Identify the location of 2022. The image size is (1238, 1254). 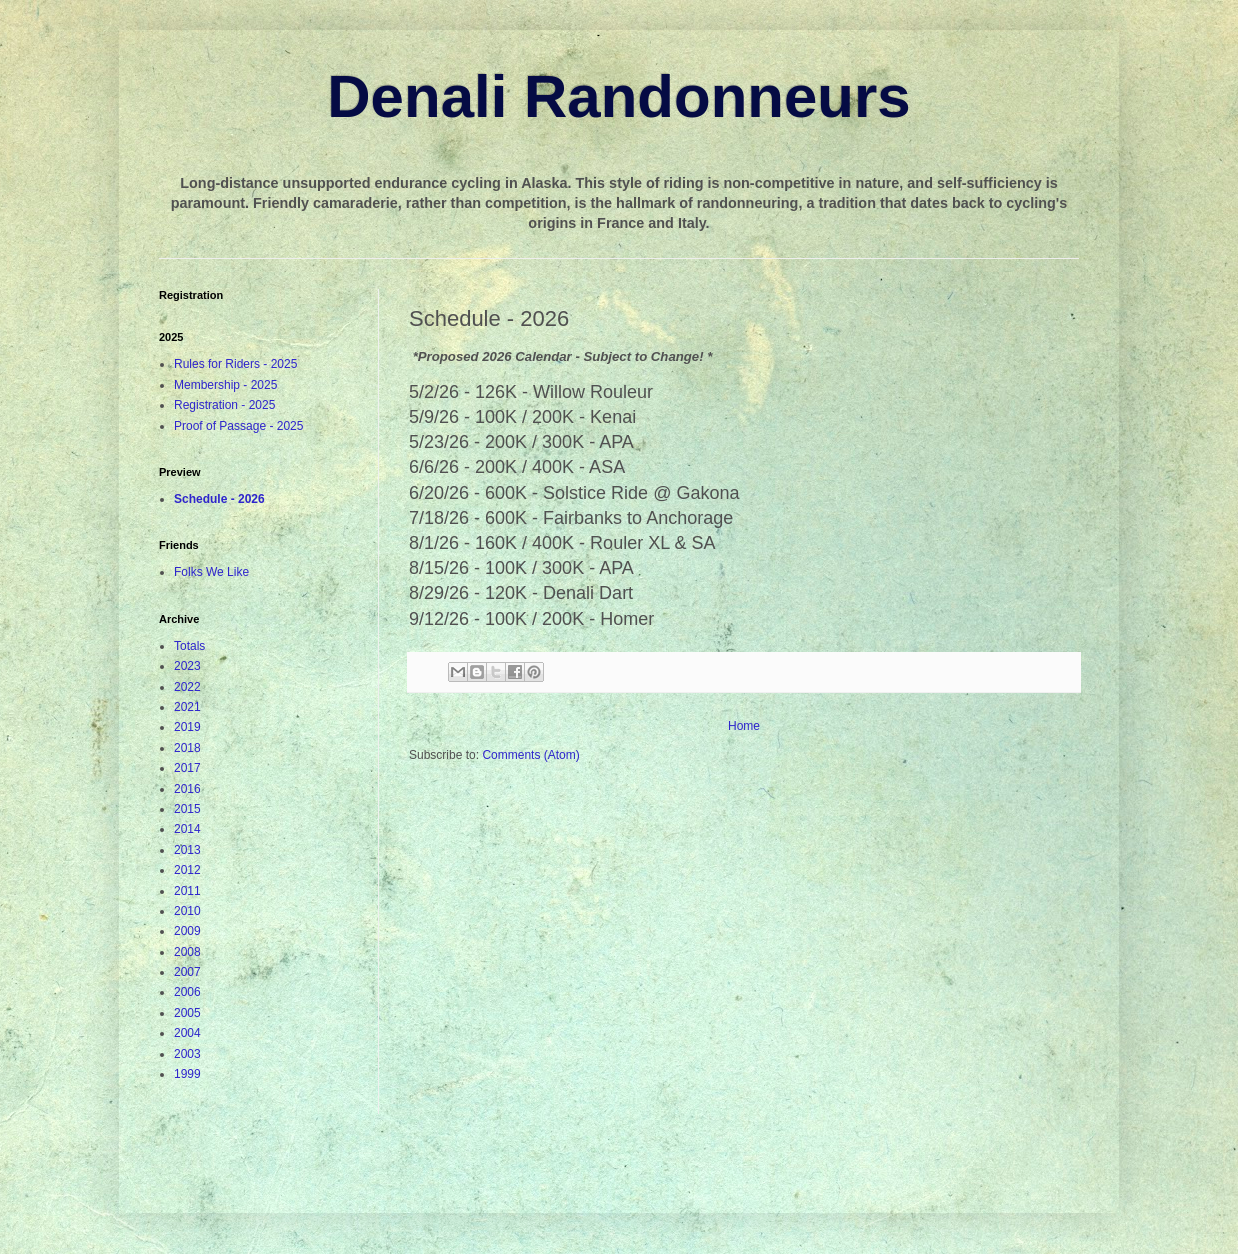
(187, 687).